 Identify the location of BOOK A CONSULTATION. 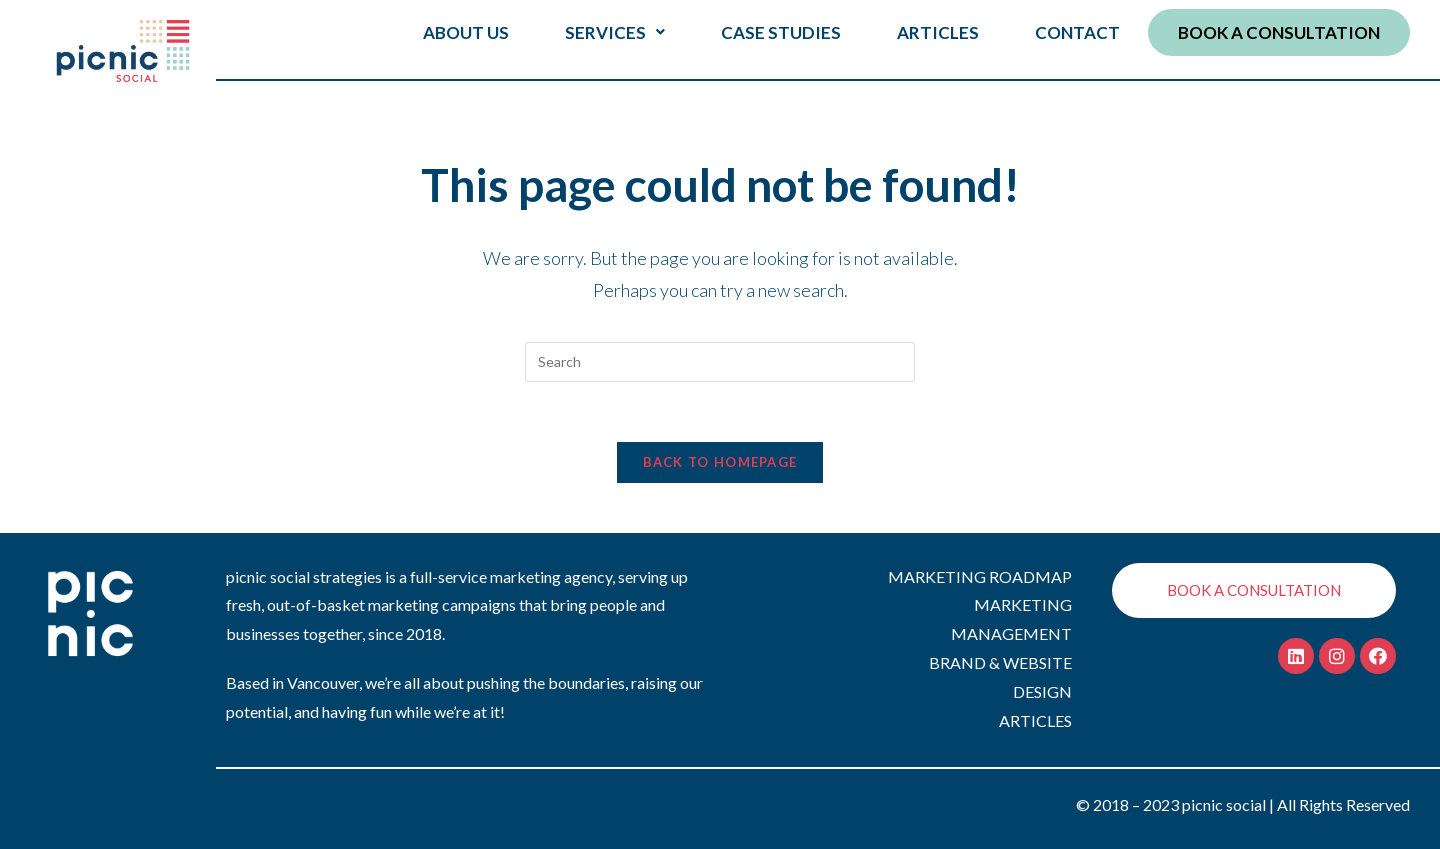
(1279, 32).